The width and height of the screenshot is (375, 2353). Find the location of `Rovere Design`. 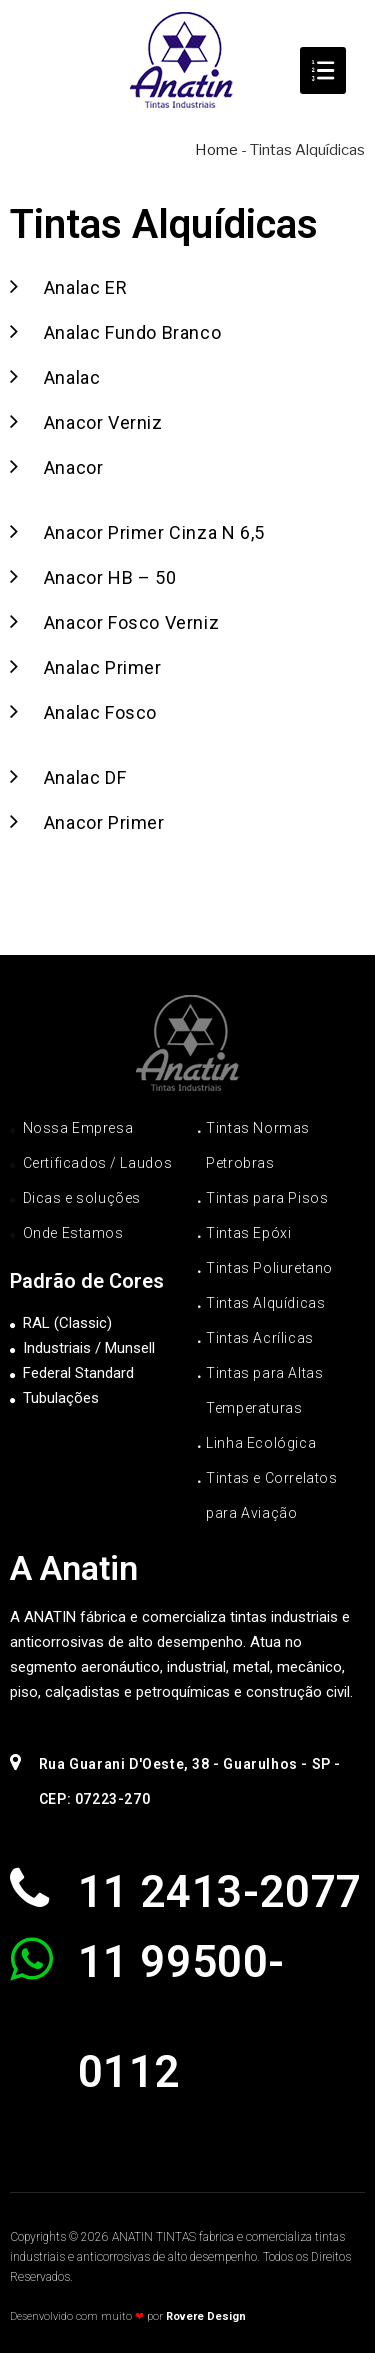

Rovere Design is located at coordinates (206, 2316).